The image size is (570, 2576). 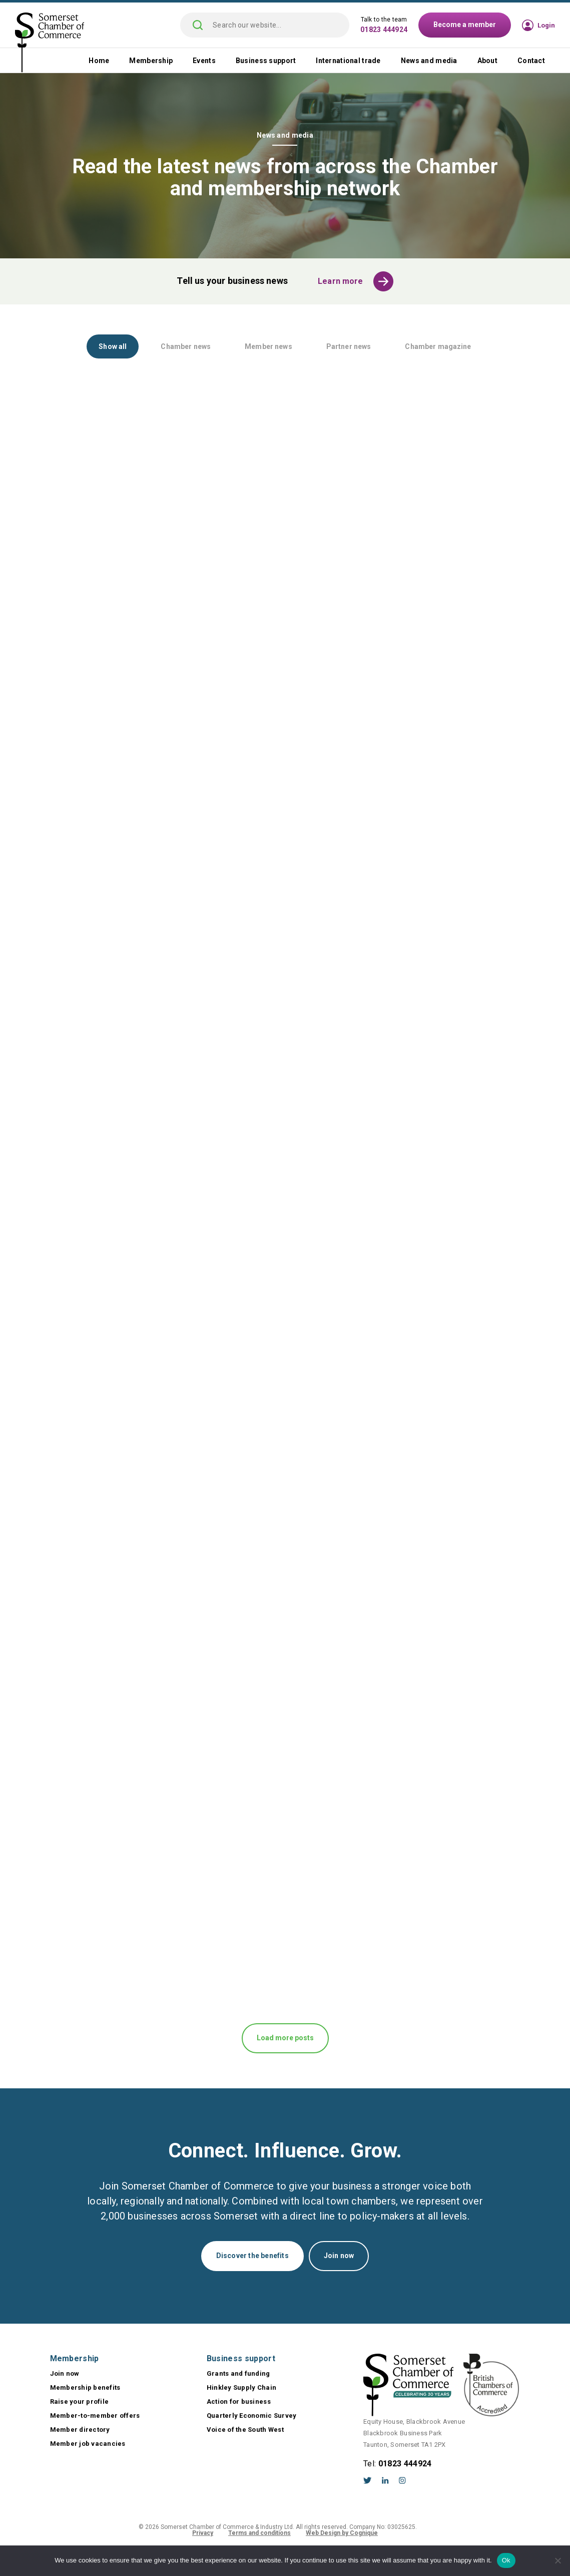 What do you see at coordinates (385, 2480) in the screenshot?
I see `LinkedIn` at bounding box center [385, 2480].